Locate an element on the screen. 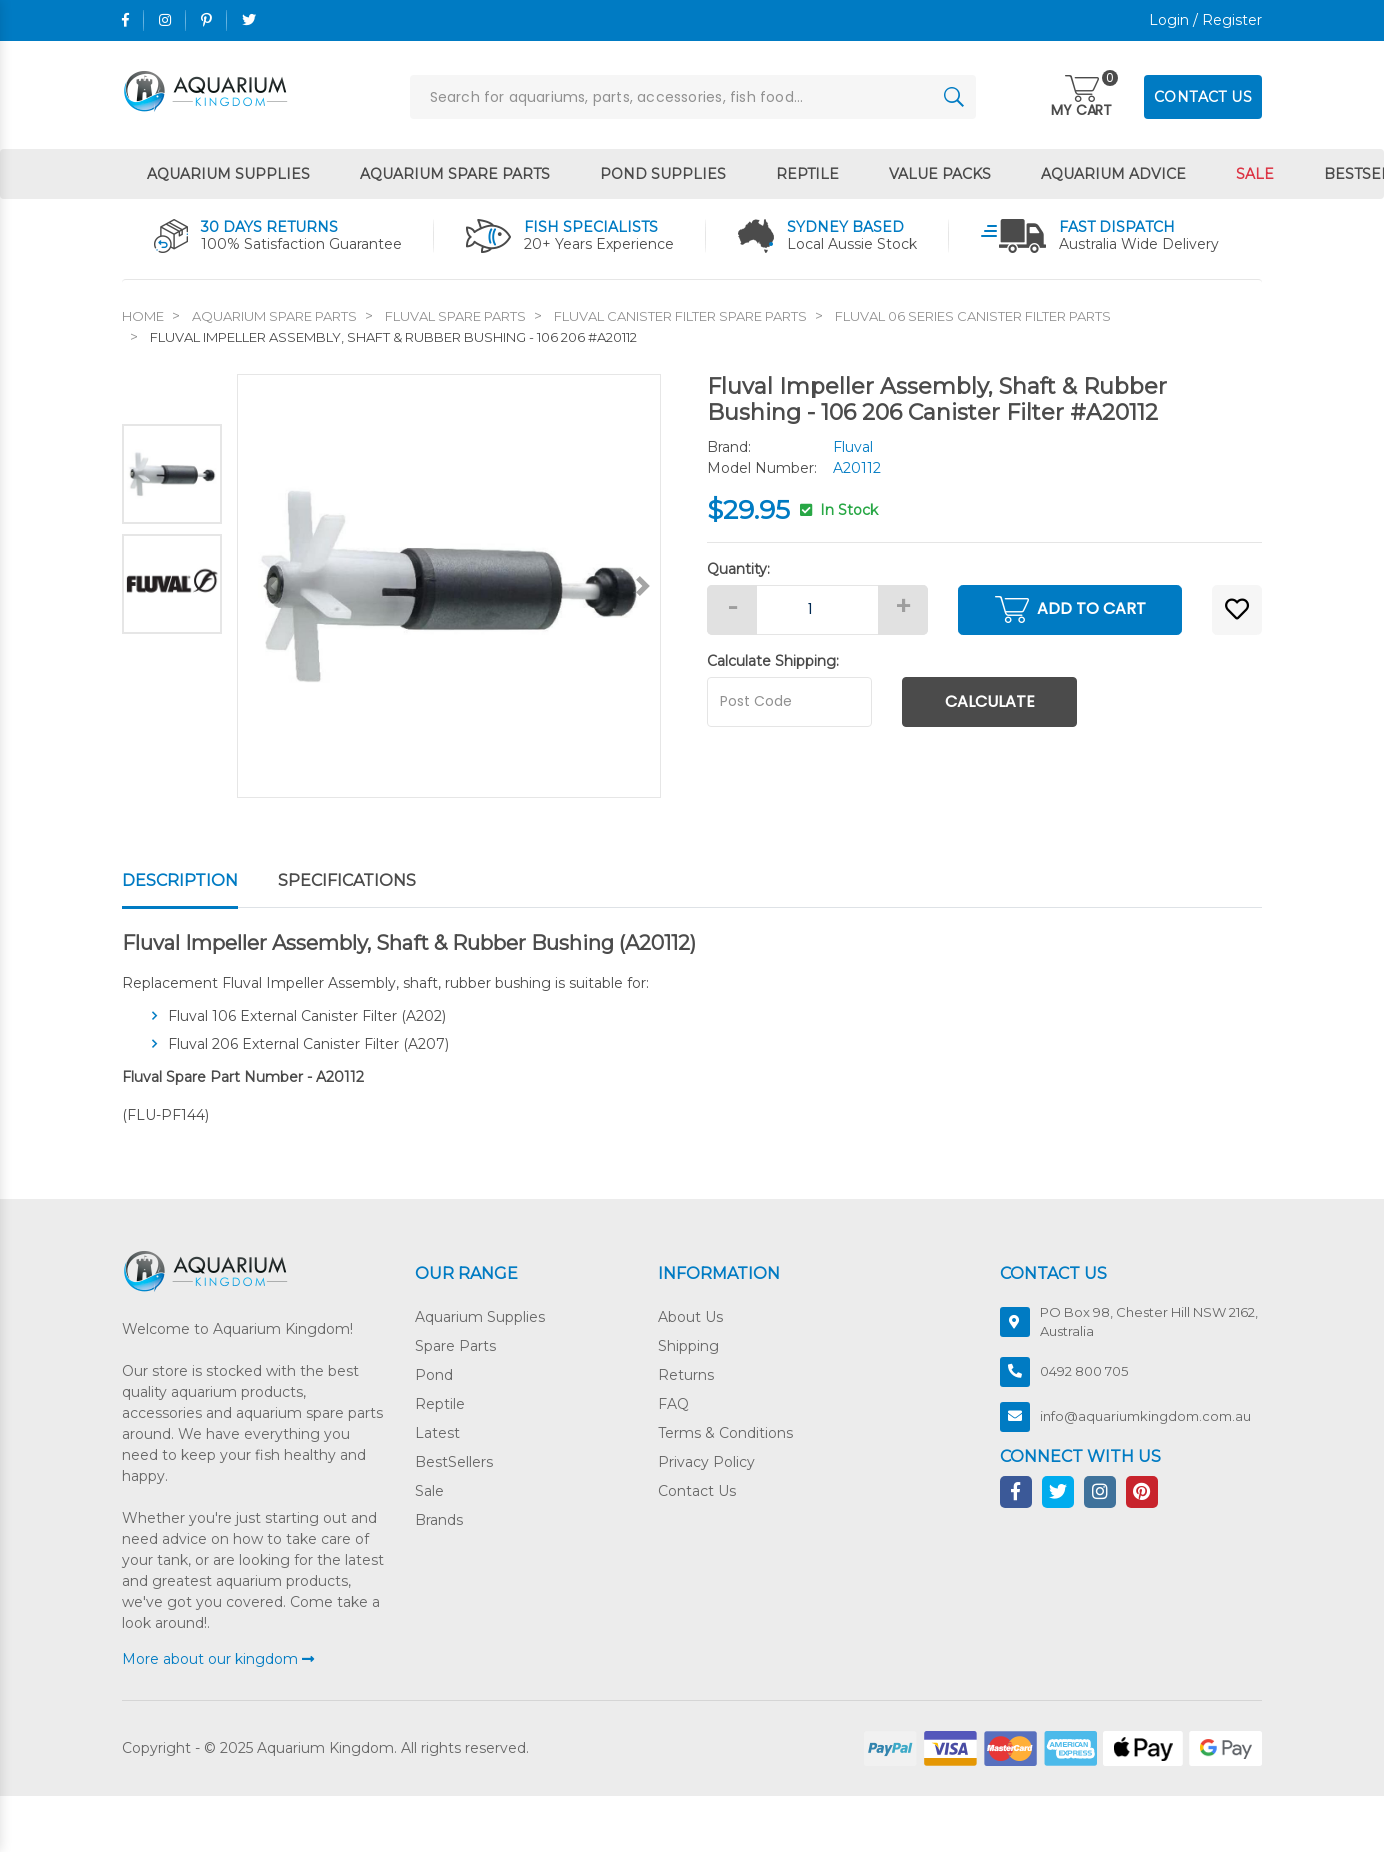 The image size is (1384, 1852). Returns is located at coordinates (686, 1375).